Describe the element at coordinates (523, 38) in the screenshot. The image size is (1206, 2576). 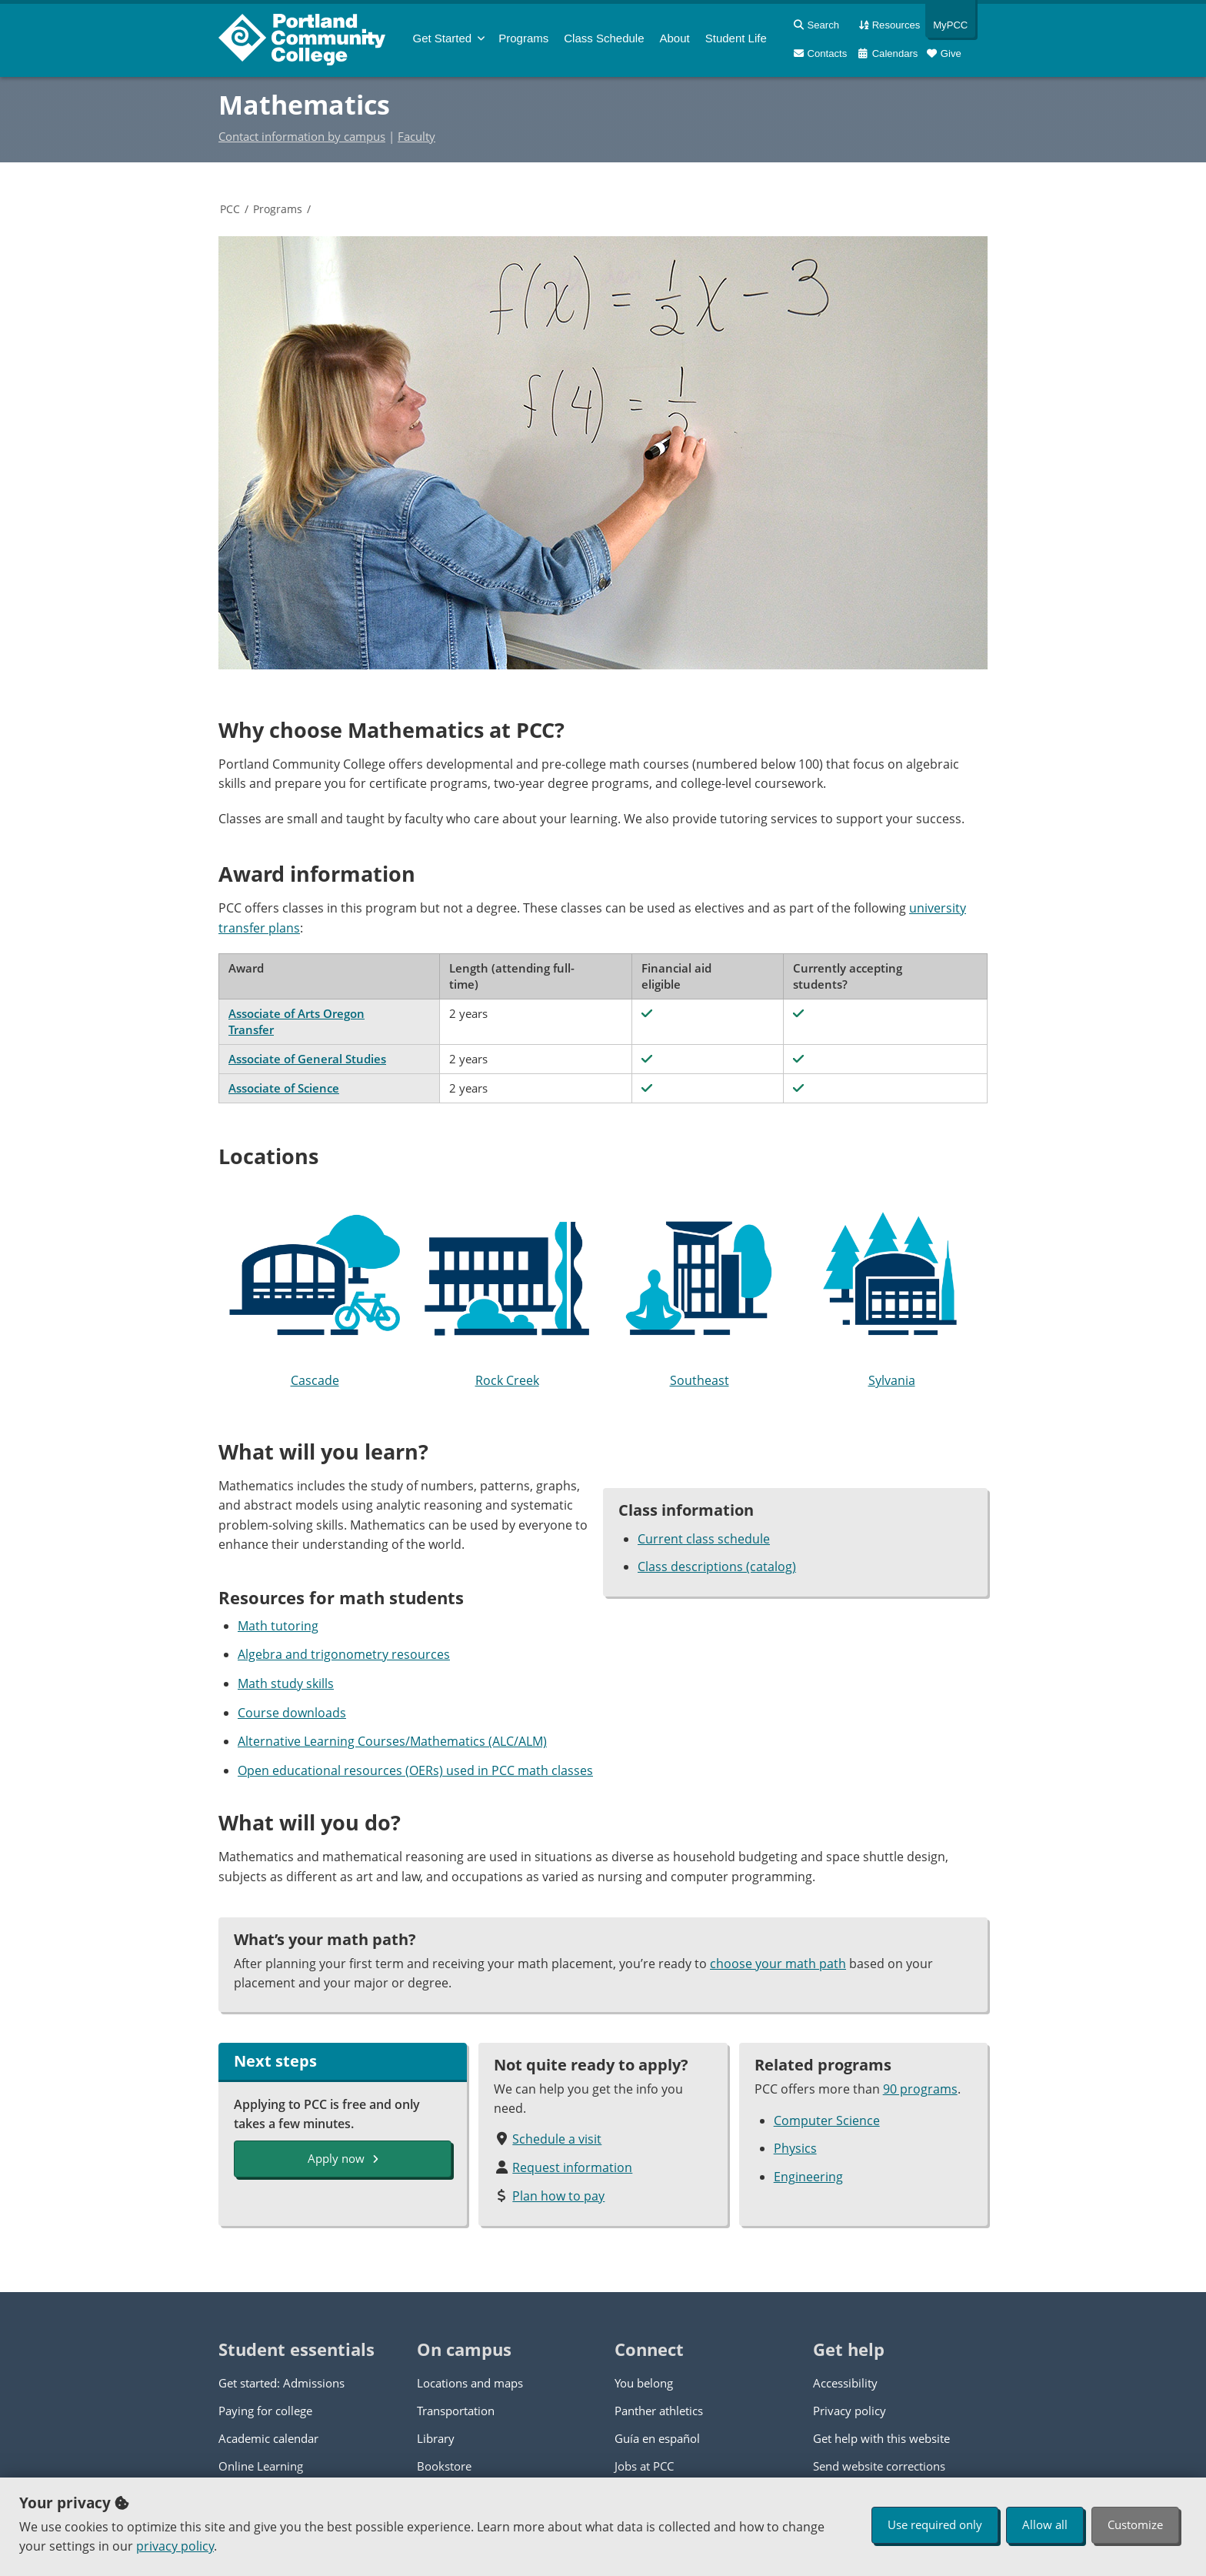
I see `Programs [menuitem]` at that location.